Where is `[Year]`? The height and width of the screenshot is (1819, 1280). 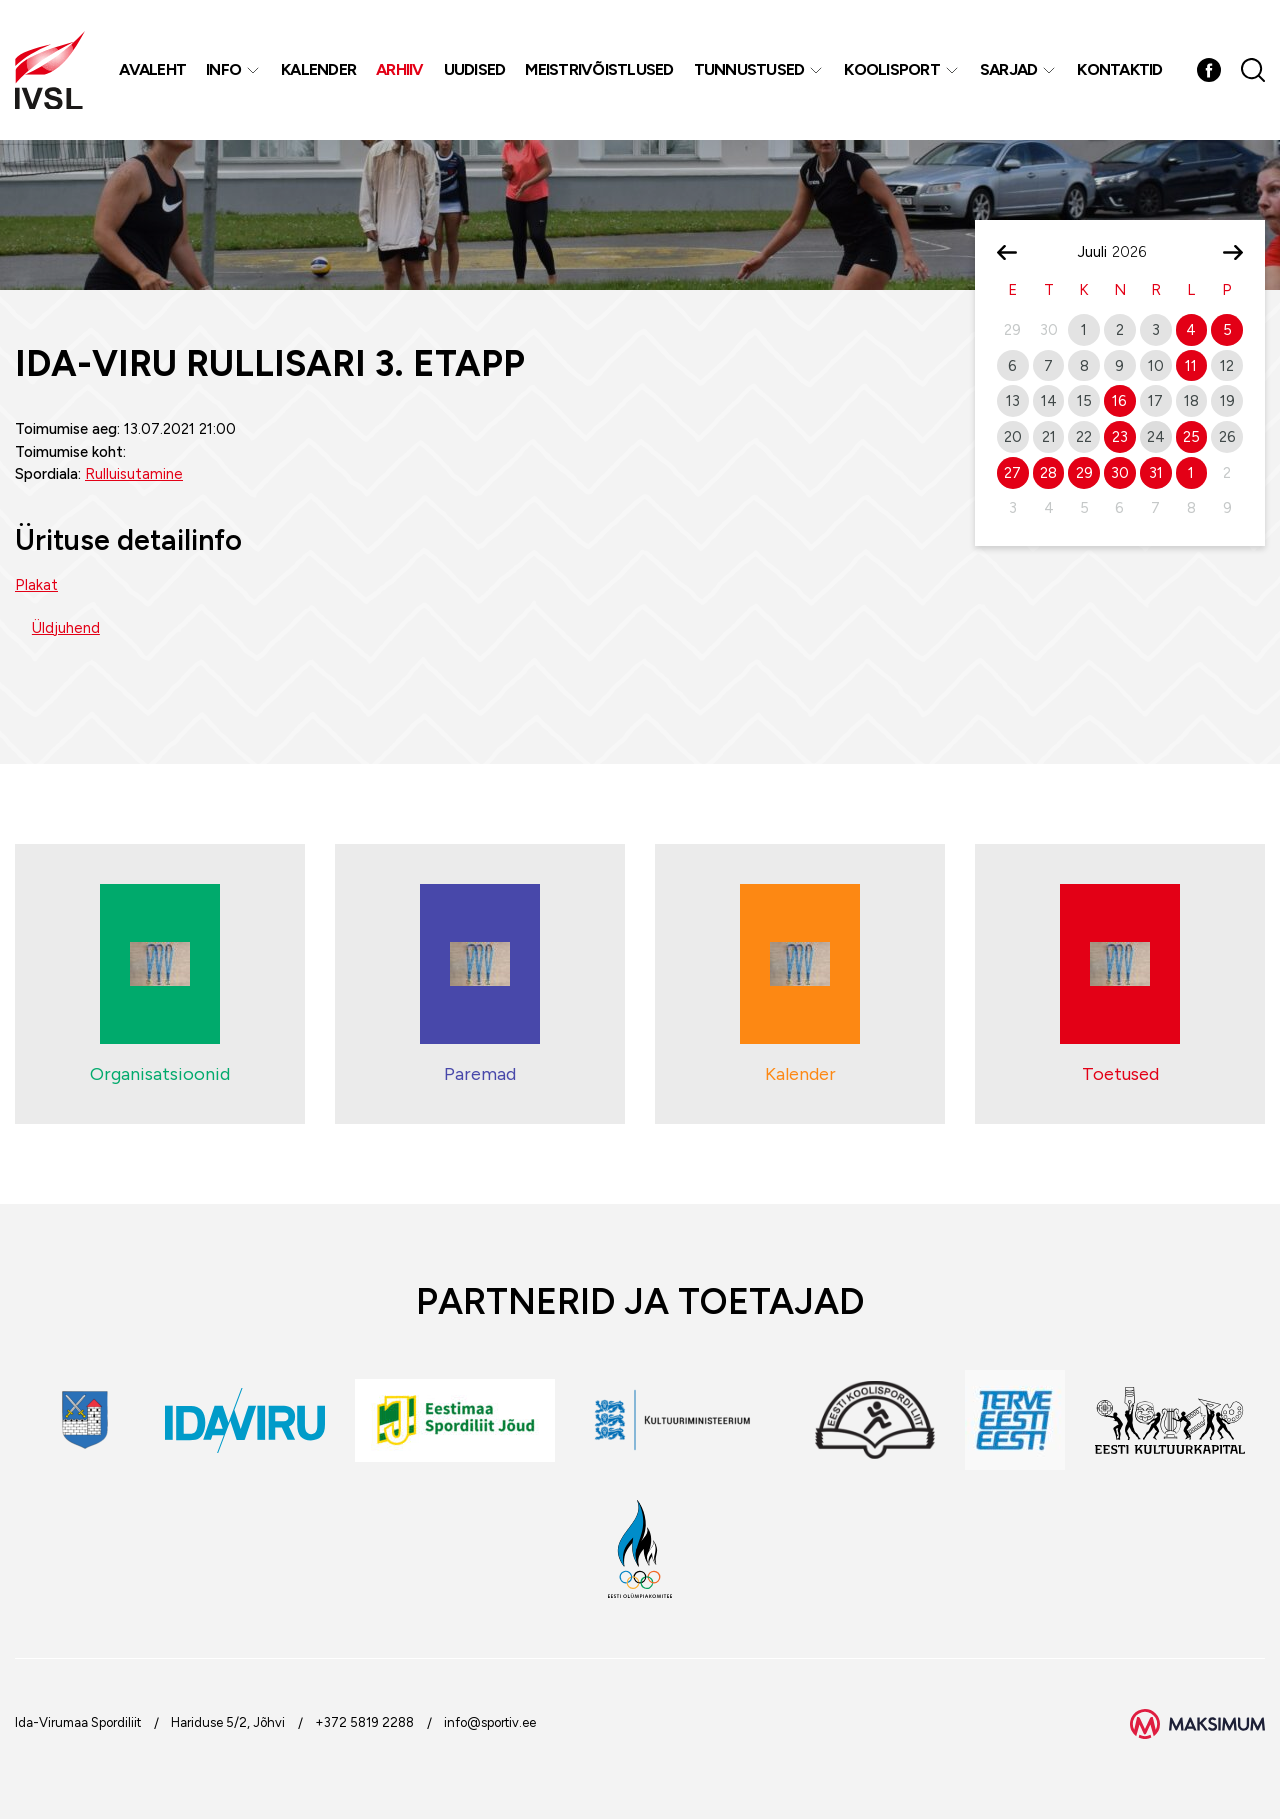
[Year] is located at coordinates (1137, 252).